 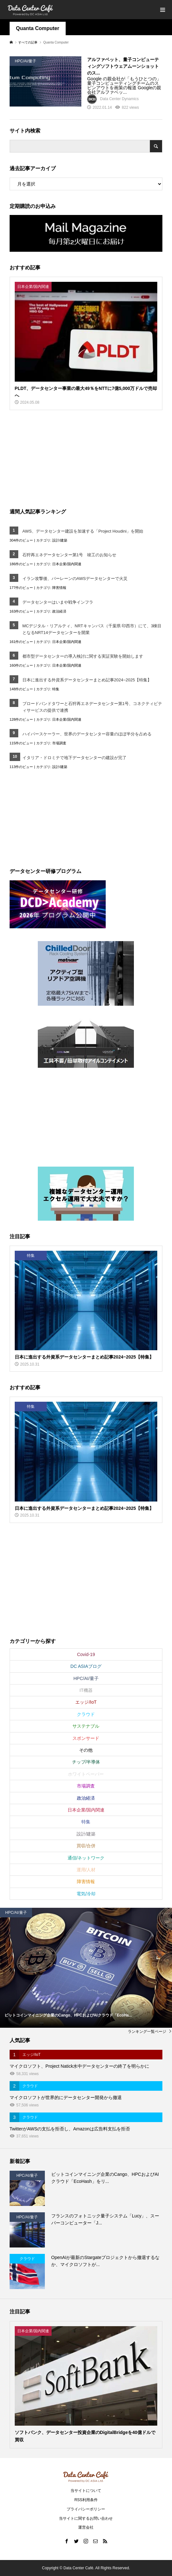 What do you see at coordinates (74, 578) in the screenshot?
I see `イラン攻撃後、バーレーンのAWSデータセンターで火災` at bounding box center [74, 578].